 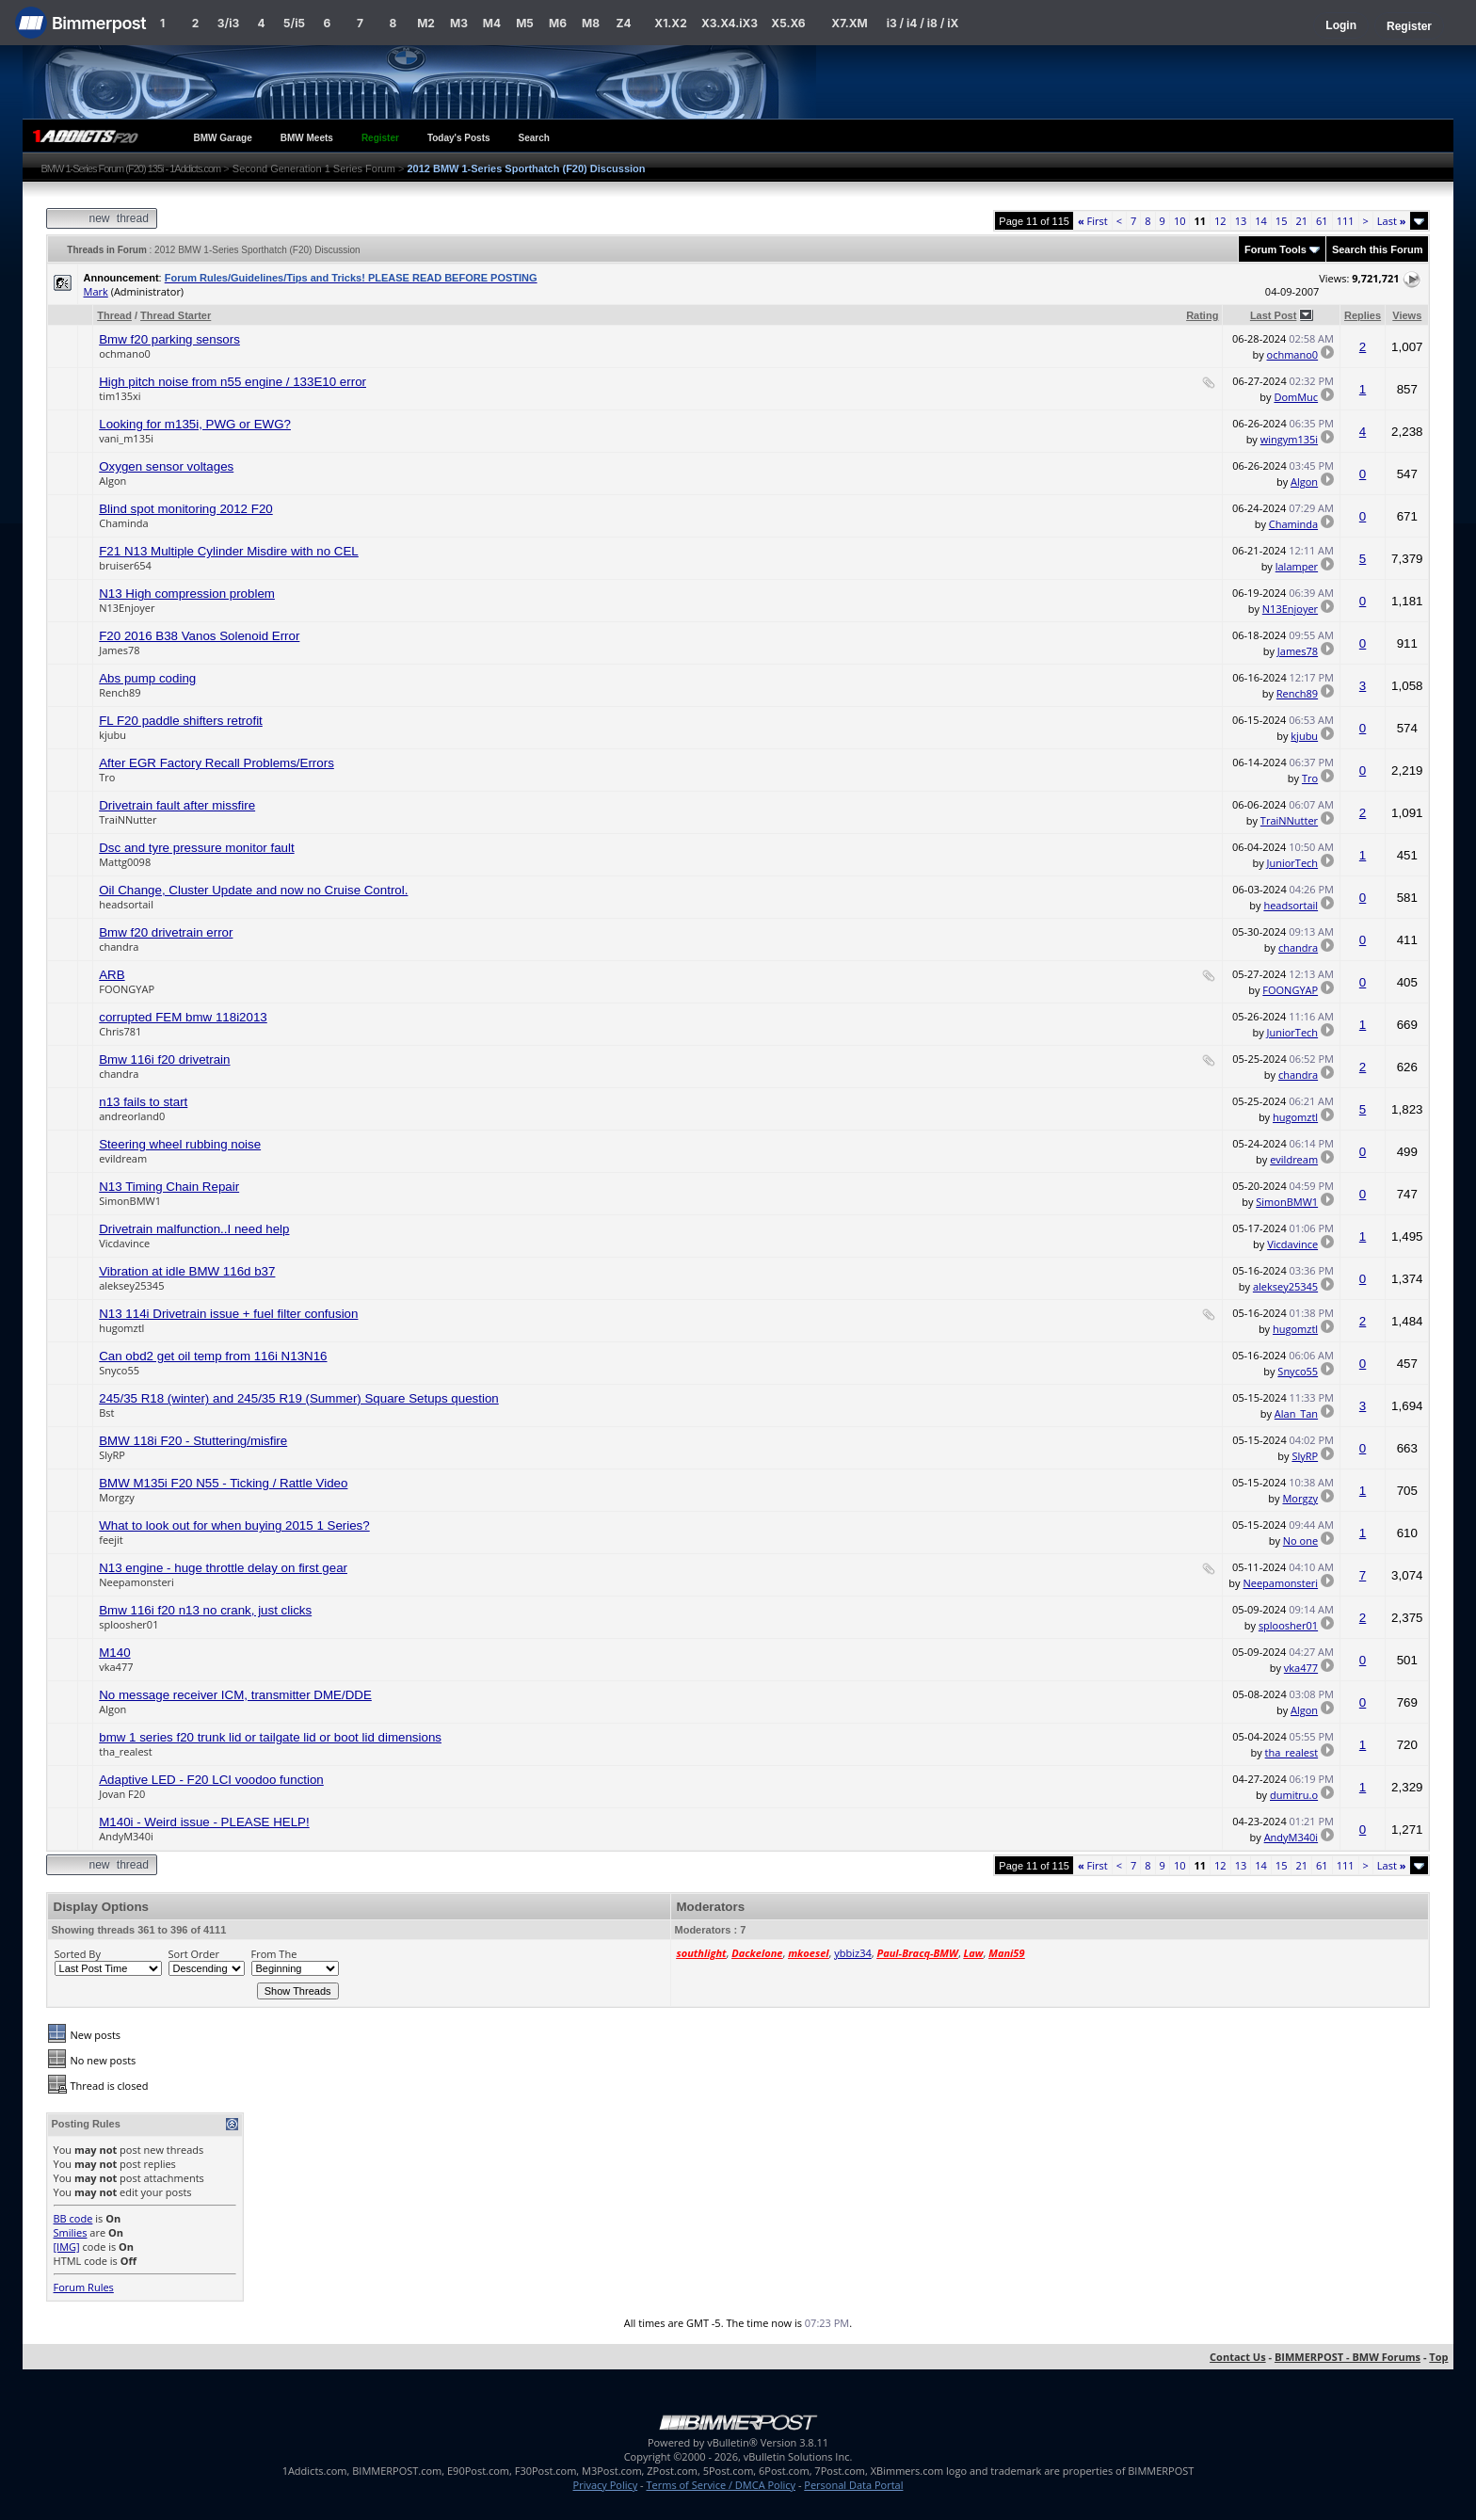 What do you see at coordinates (253, 890) in the screenshot?
I see `Oil Change, Cluster Update and now no Cruise Control.` at bounding box center [253, 890].